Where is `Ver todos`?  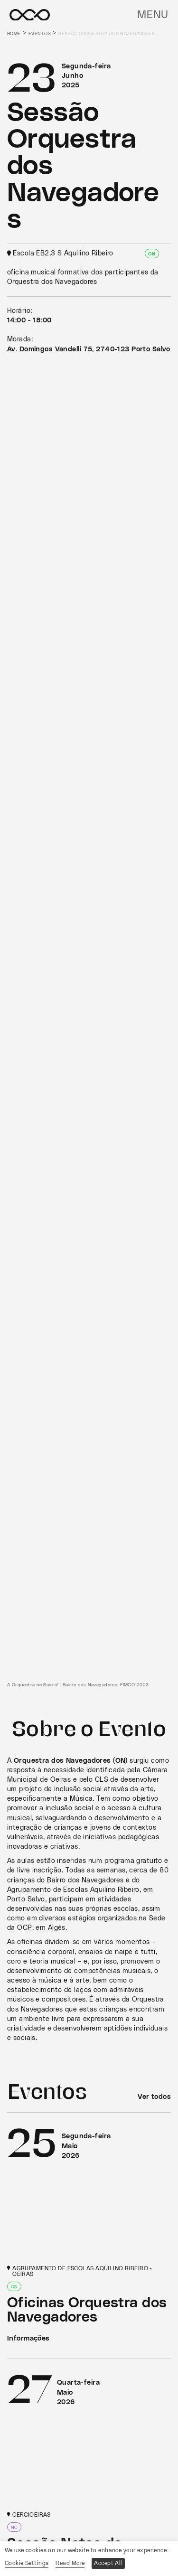
Ver todos is located at coordinates (154, 2096).